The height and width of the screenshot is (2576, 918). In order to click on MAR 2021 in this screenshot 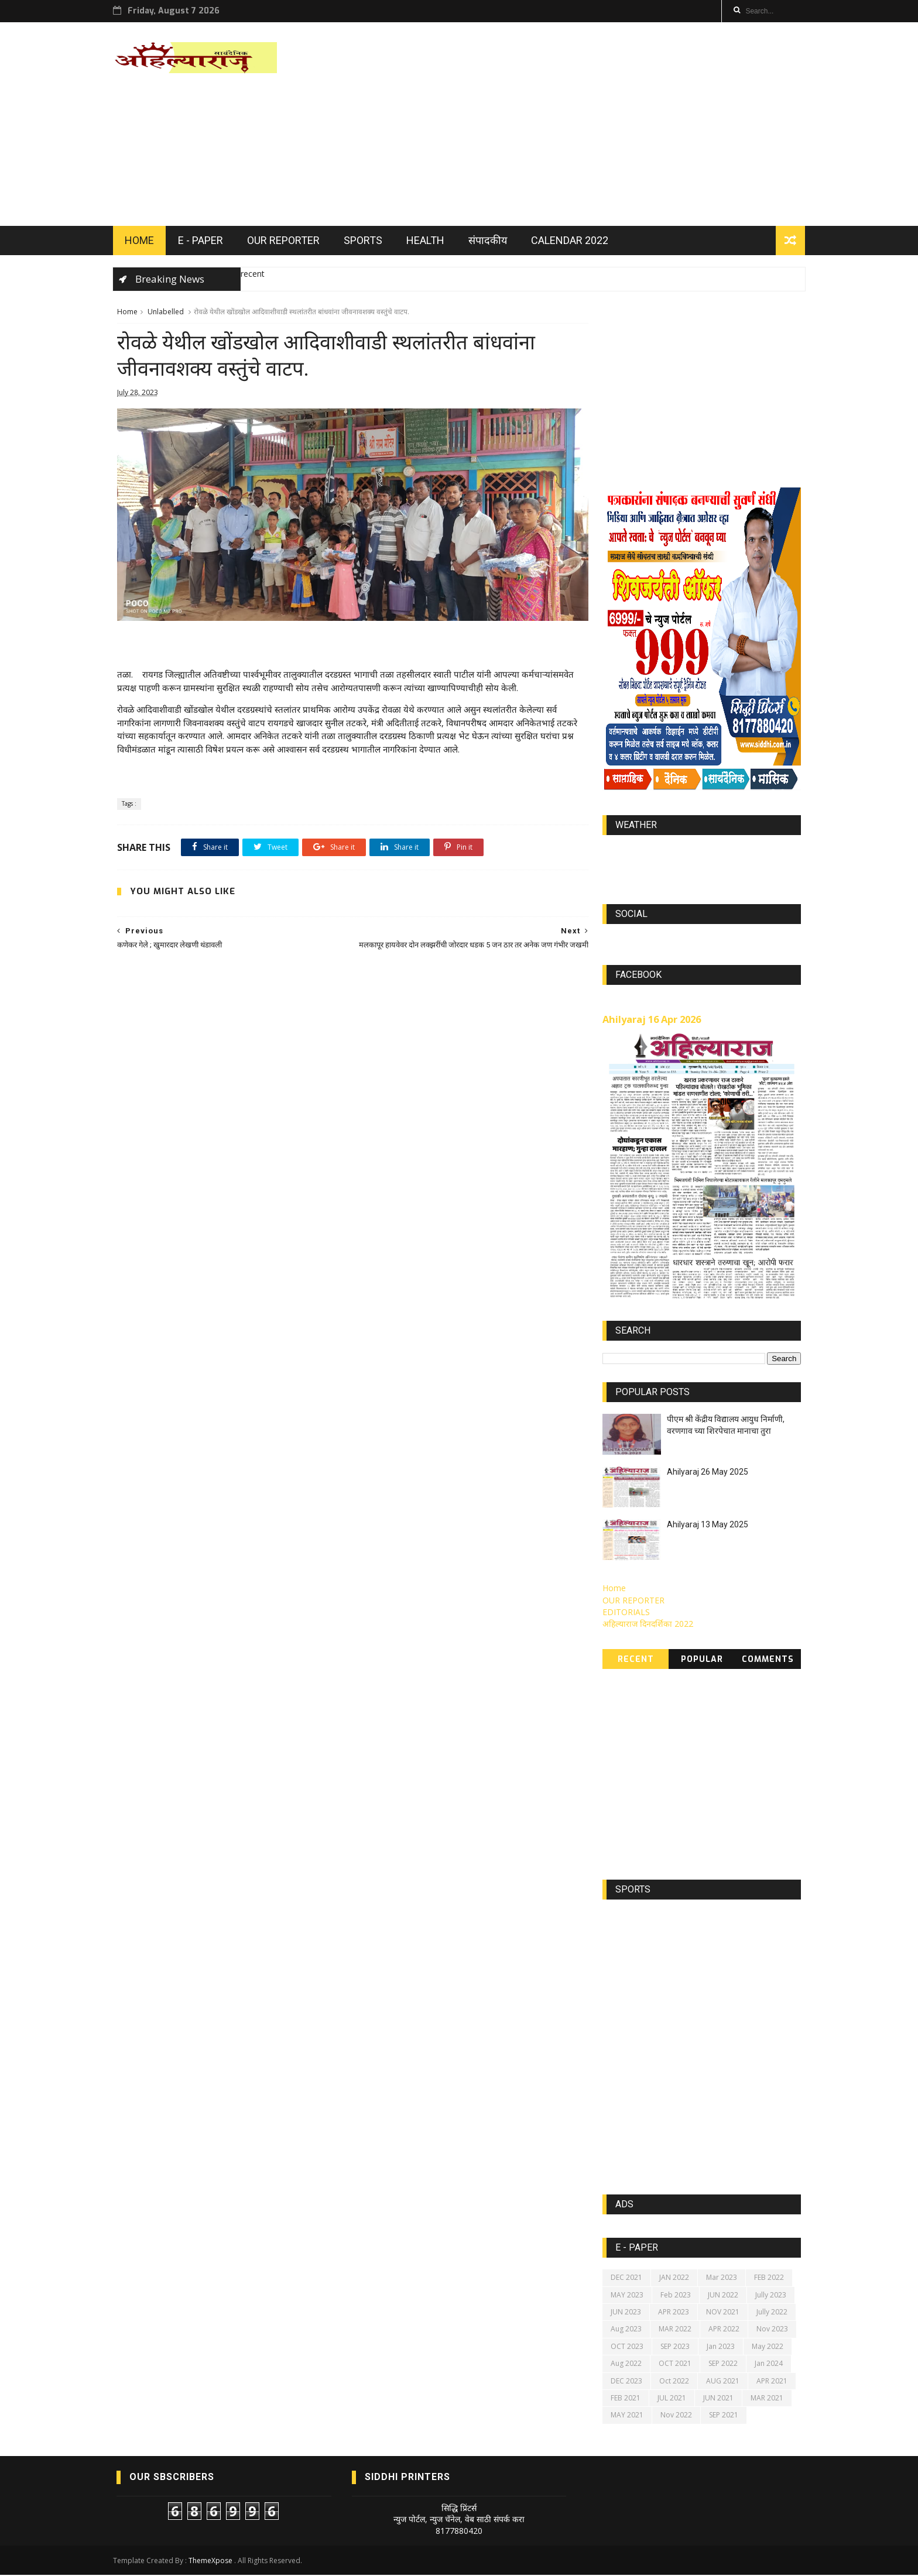, I will do `click(767, 2399)`.